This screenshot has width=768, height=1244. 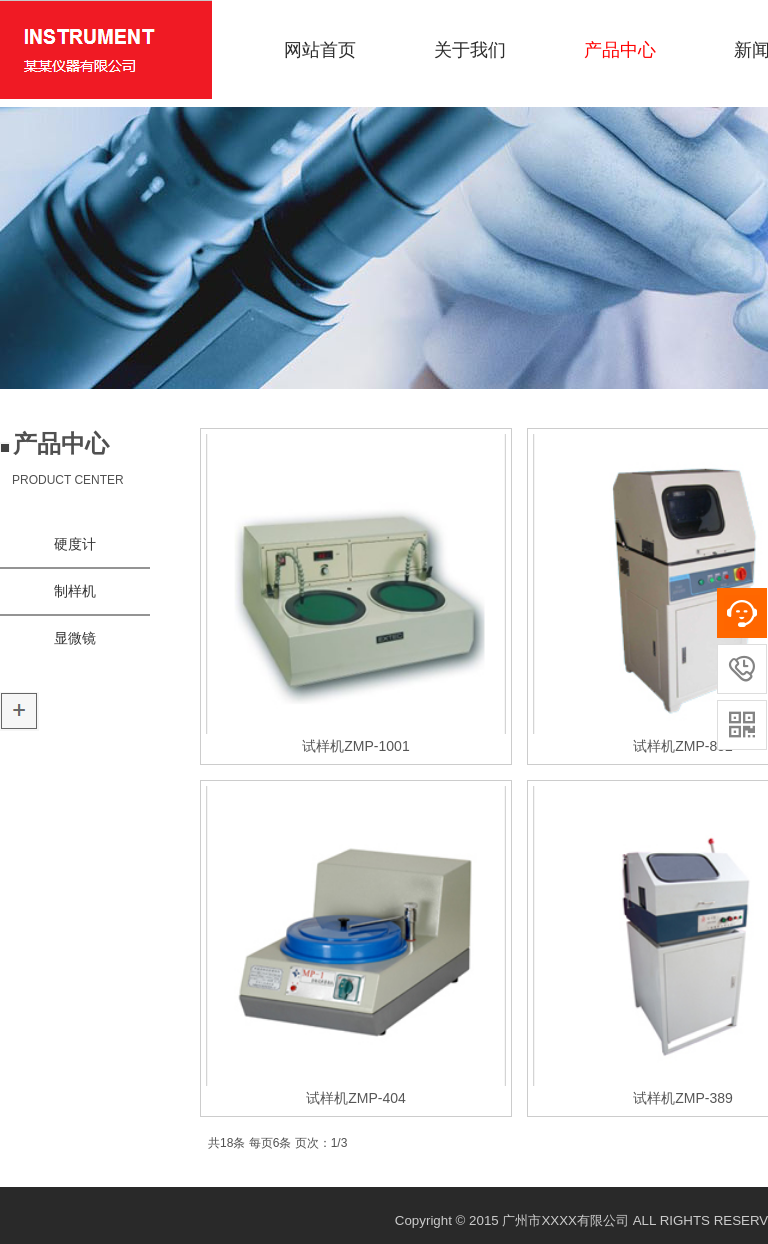 What do you see at coordinates (75, 544) in the screenshot?
I see `硬度计` at bounding box center [75, 544].